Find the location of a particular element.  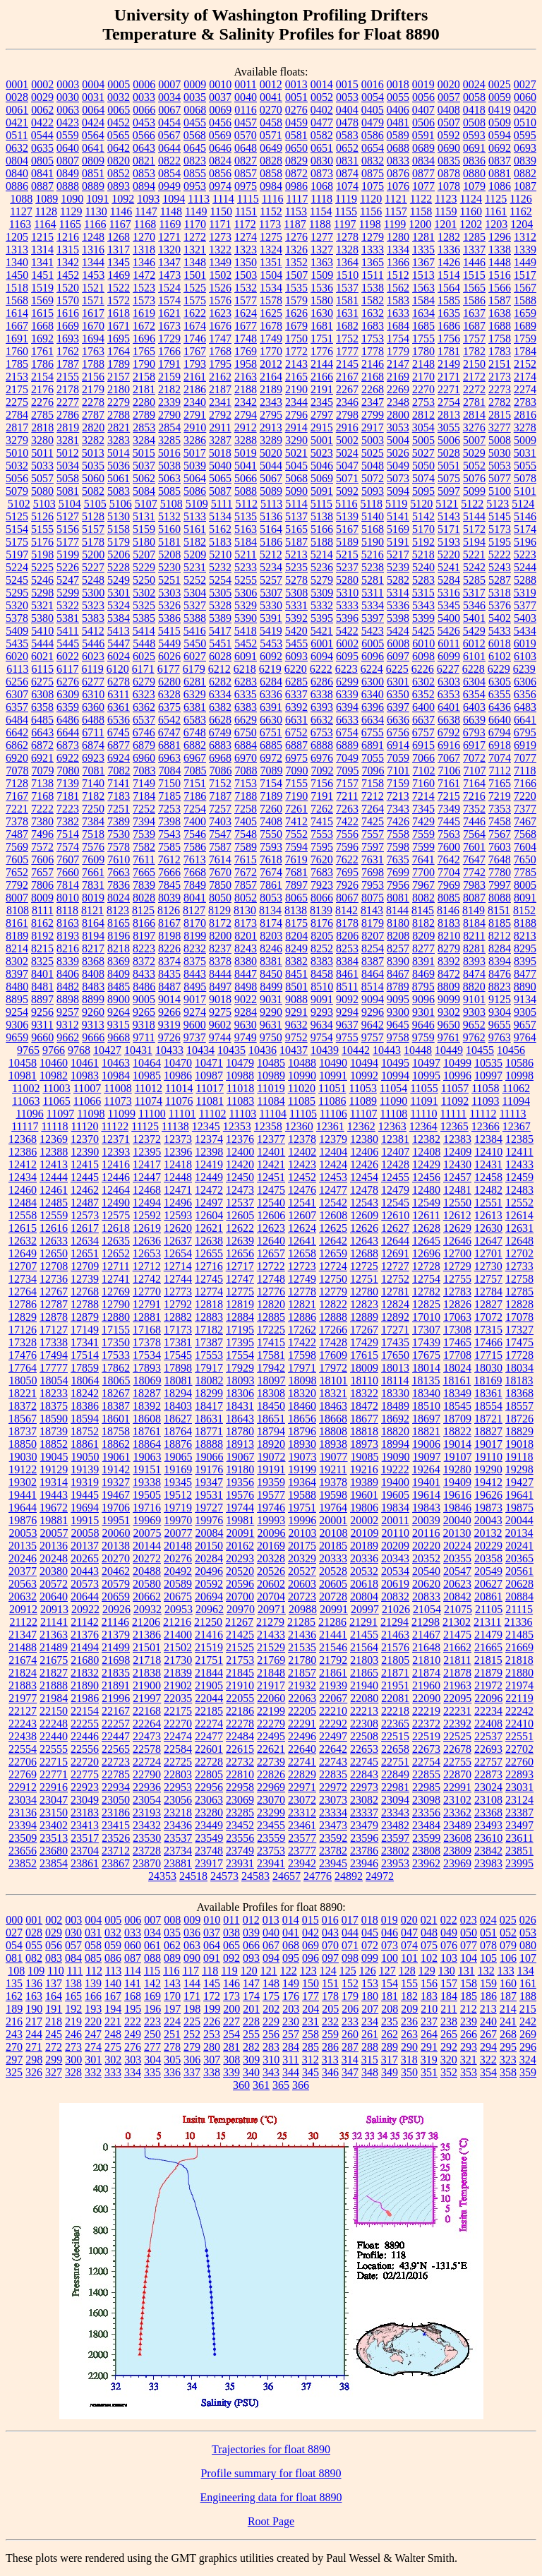

0408 is located at coordinates (449, 110).